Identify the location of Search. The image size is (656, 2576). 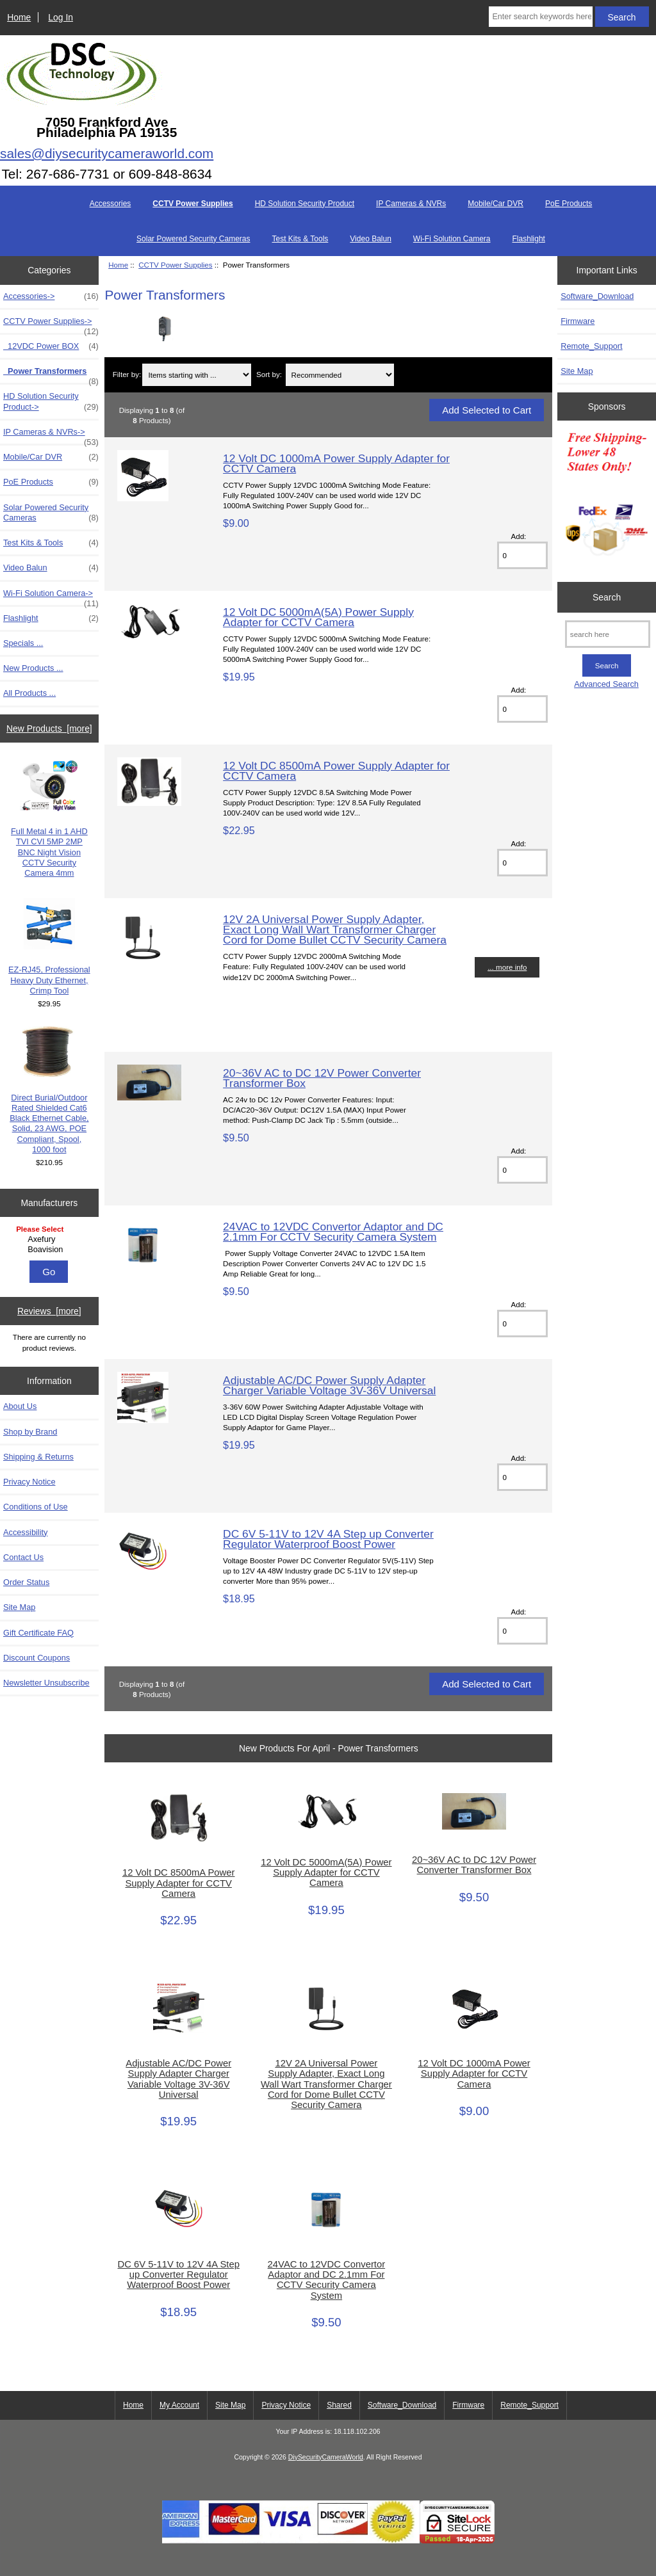
(607, 597).